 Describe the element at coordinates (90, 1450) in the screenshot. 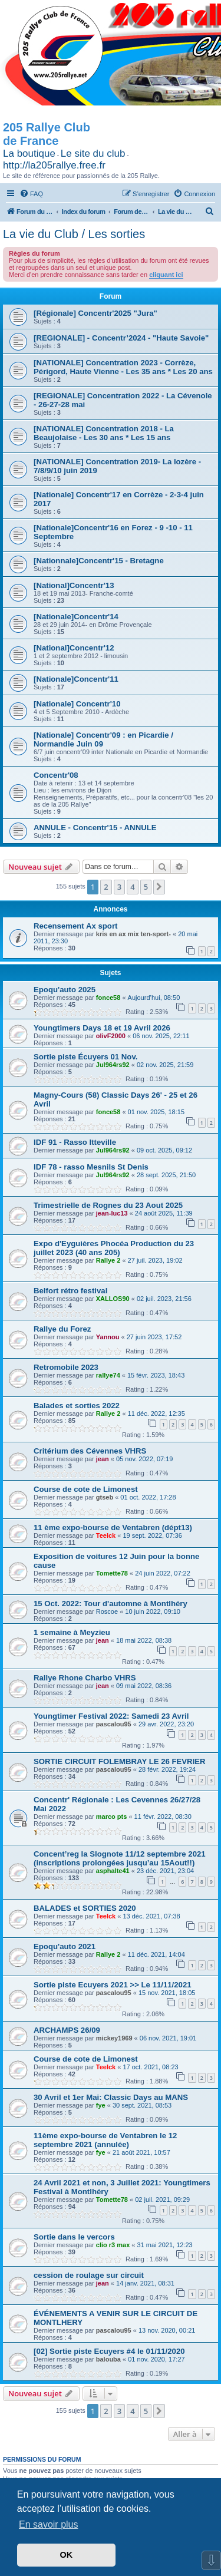

I see `Critérium des Cévennes VHRS` at that location.